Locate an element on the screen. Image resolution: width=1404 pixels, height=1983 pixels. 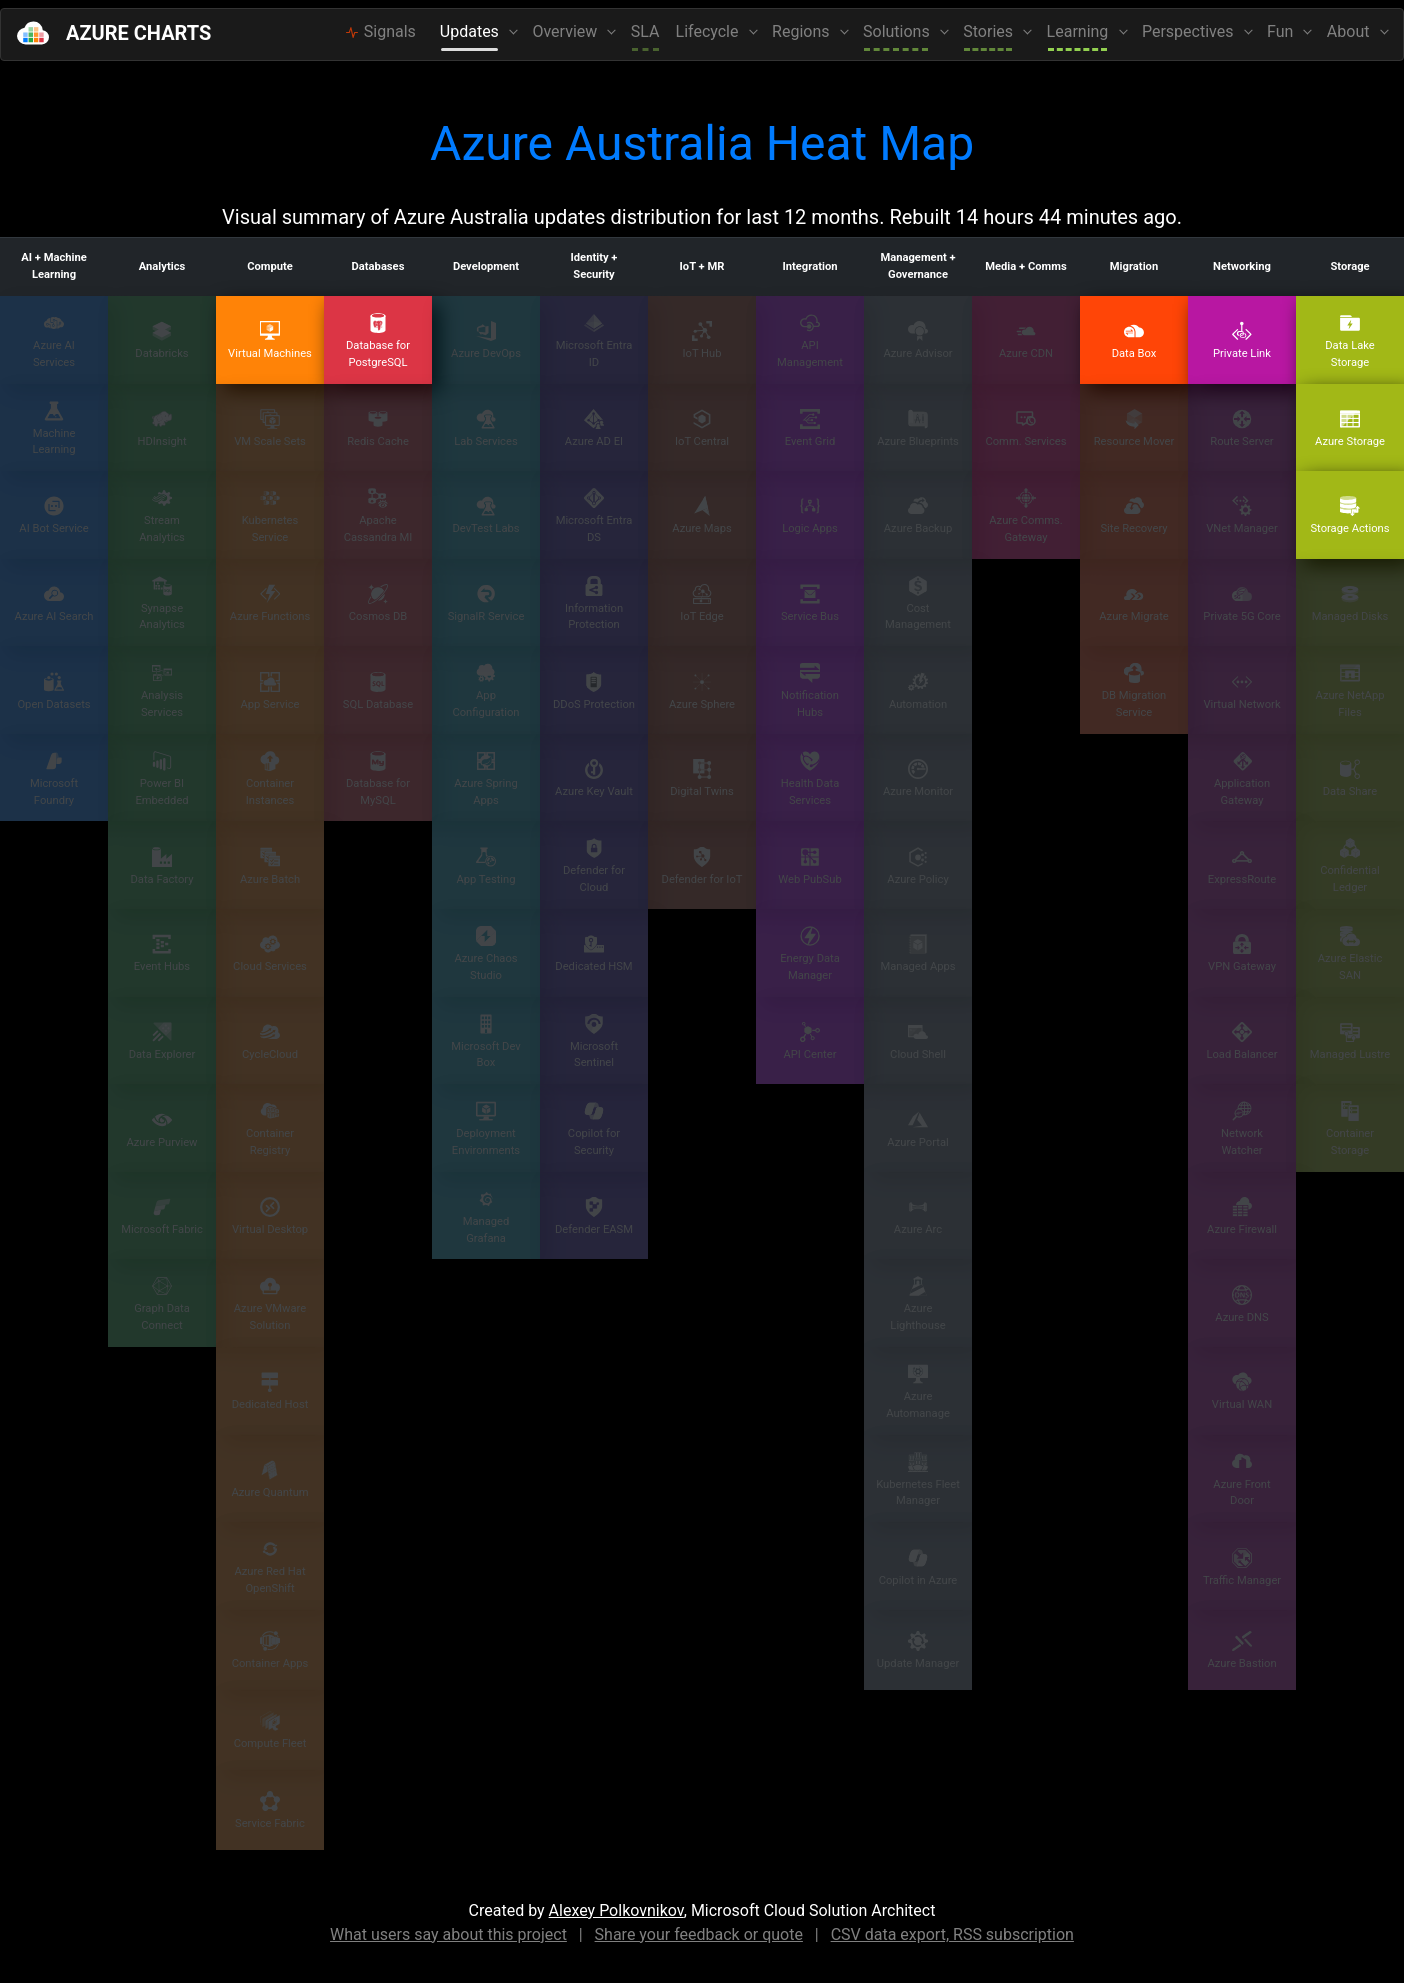
Azure Advisor is located at coordinates (917, 340).